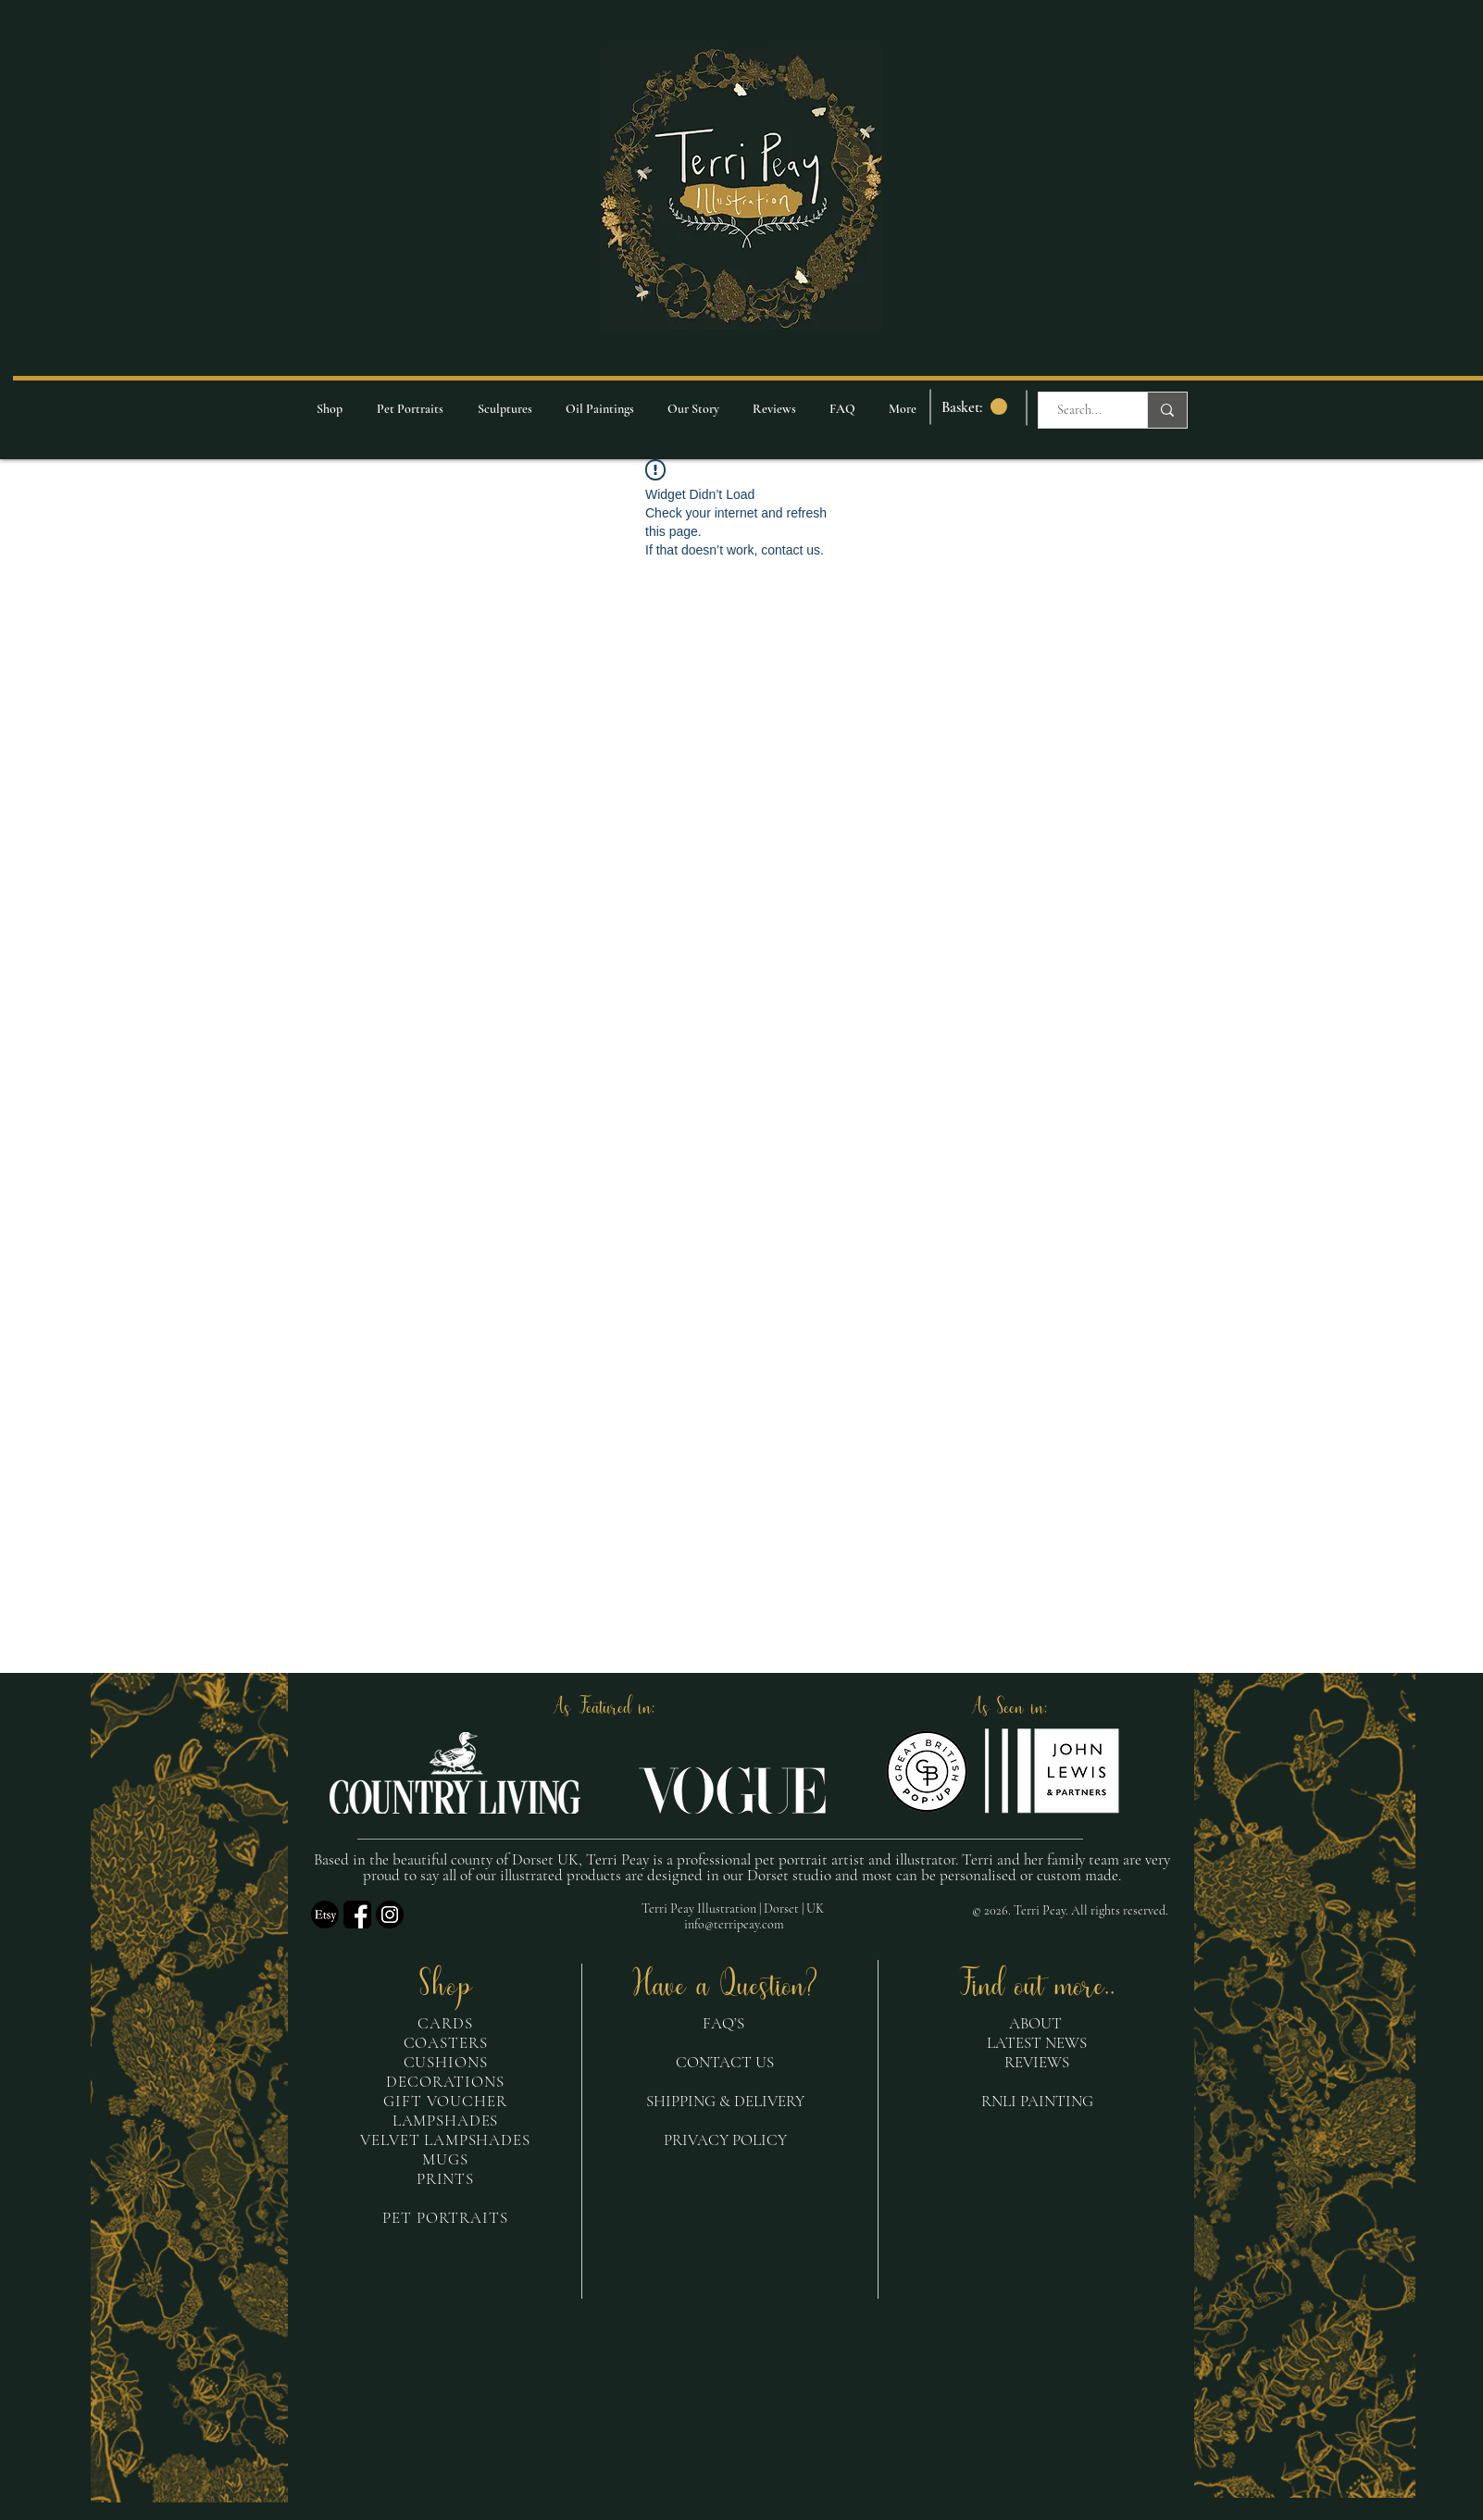  Describe the element at coordinates (1079, 410) in the screenshot. I see `[Search...]` at that location.